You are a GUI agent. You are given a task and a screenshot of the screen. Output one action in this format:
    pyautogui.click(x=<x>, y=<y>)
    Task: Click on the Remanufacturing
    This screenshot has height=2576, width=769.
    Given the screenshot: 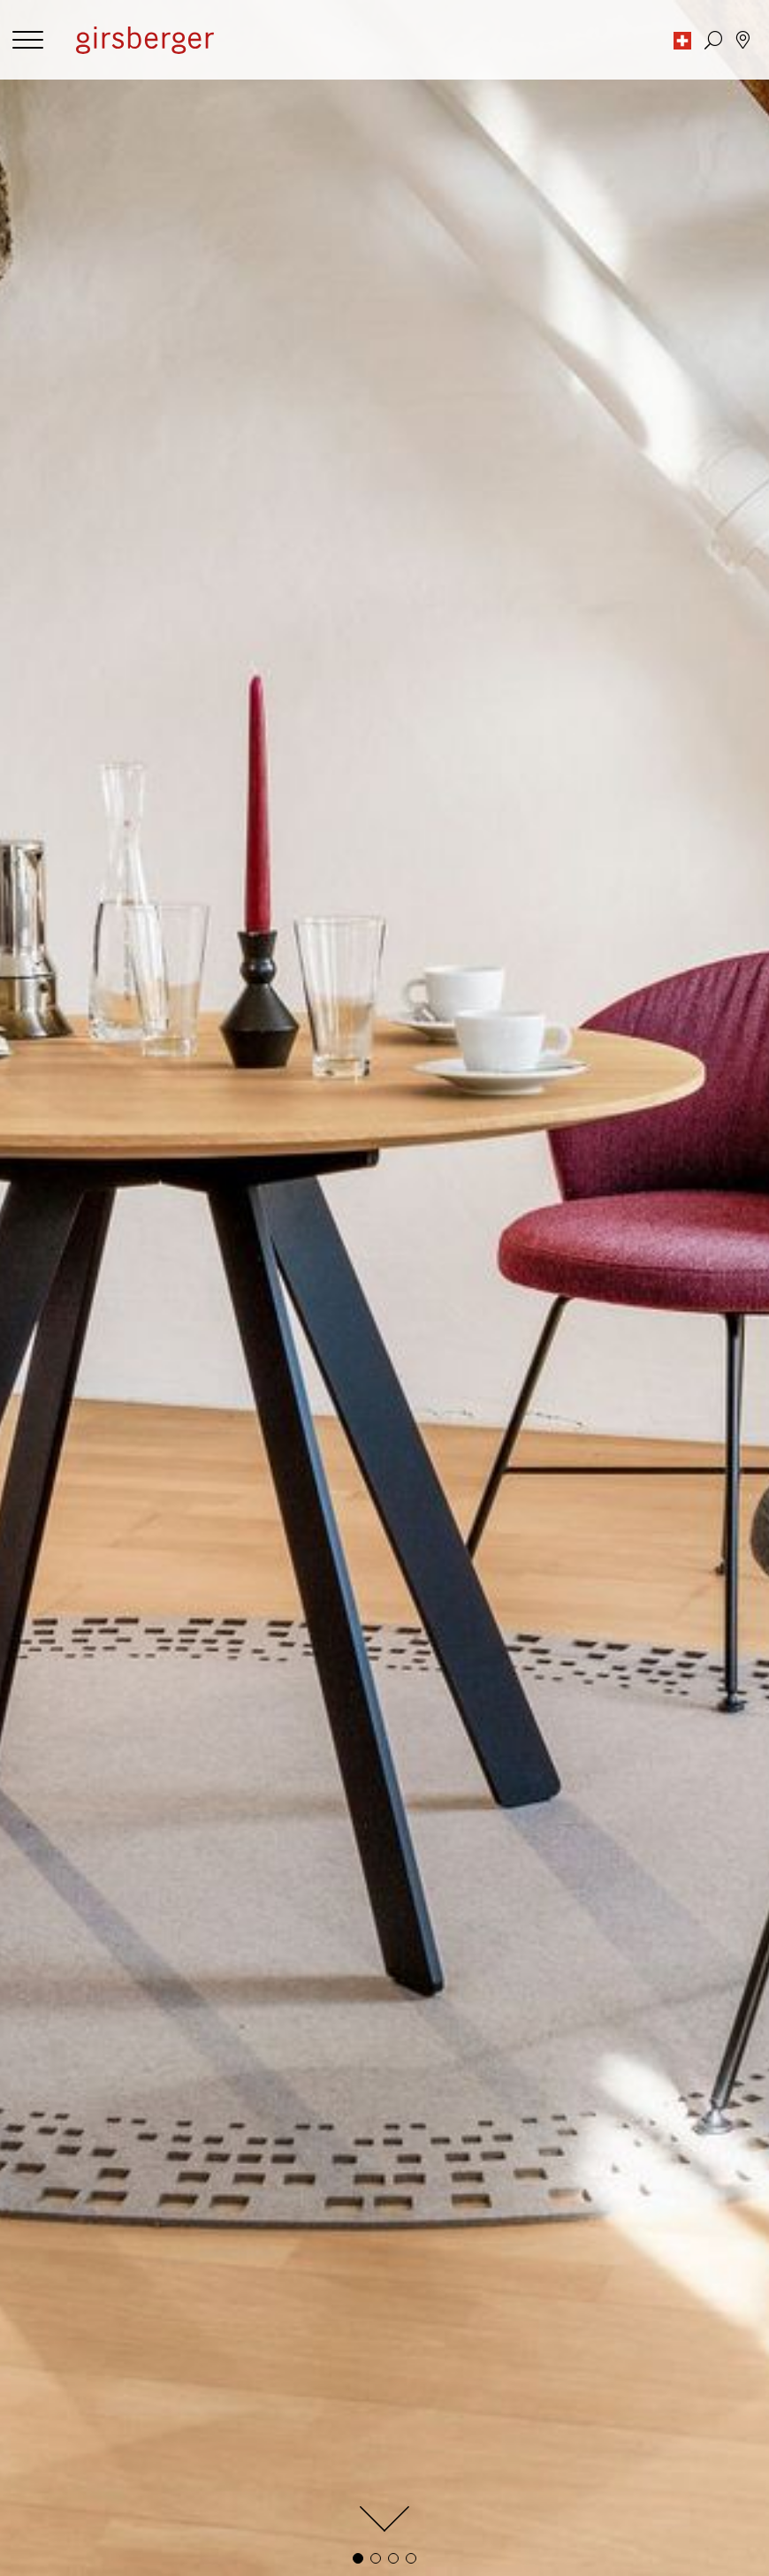 What is the action you would take?
    pyautogui.click(x=66, y=2420)
    